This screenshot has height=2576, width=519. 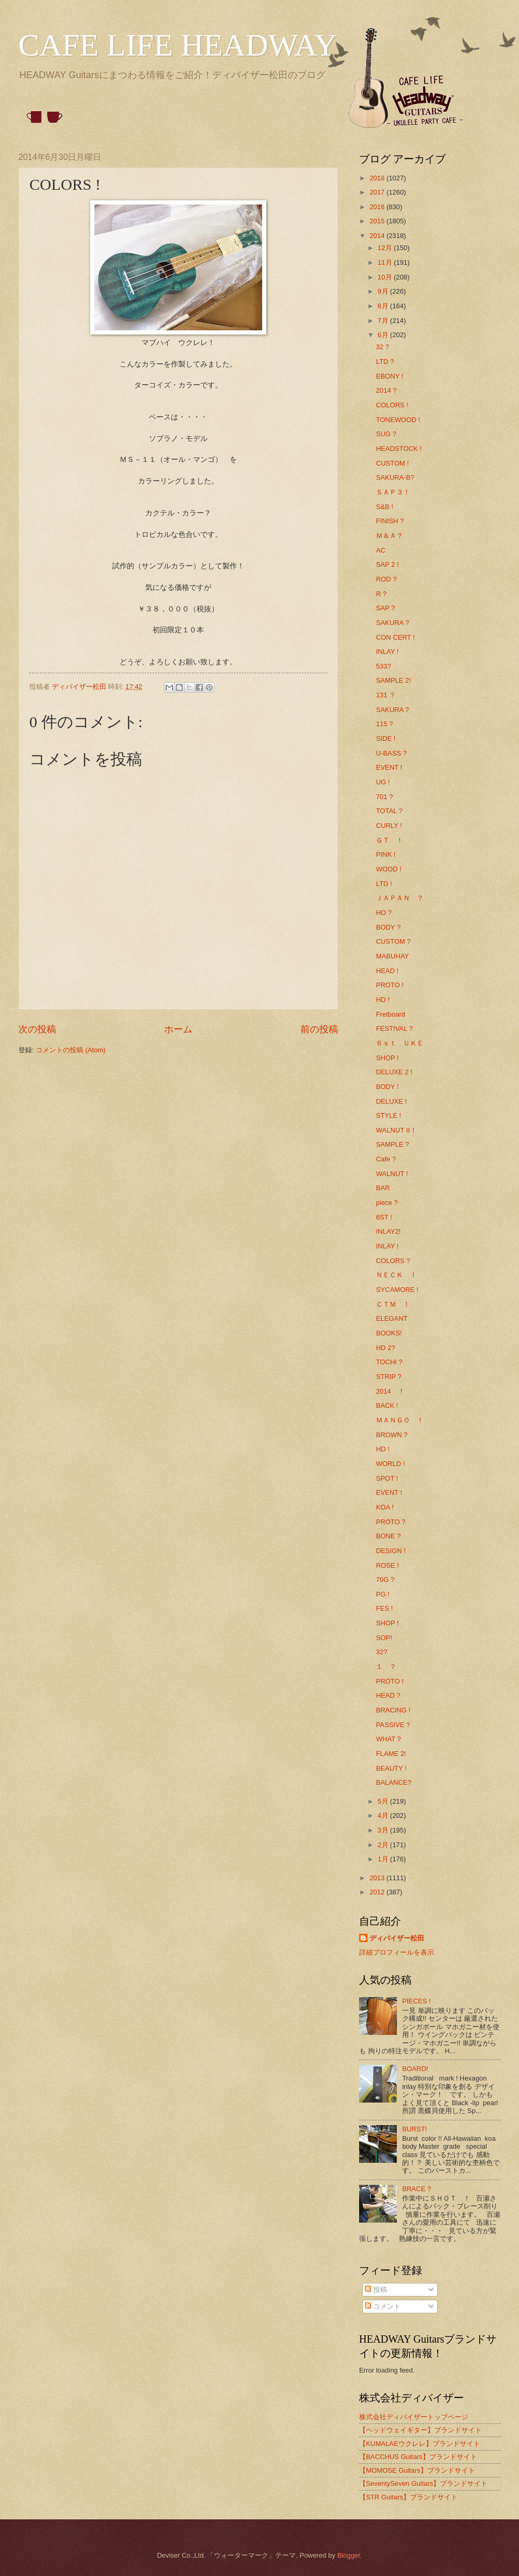 I want to click on TOTAL ?, so click(x=389, y=811).